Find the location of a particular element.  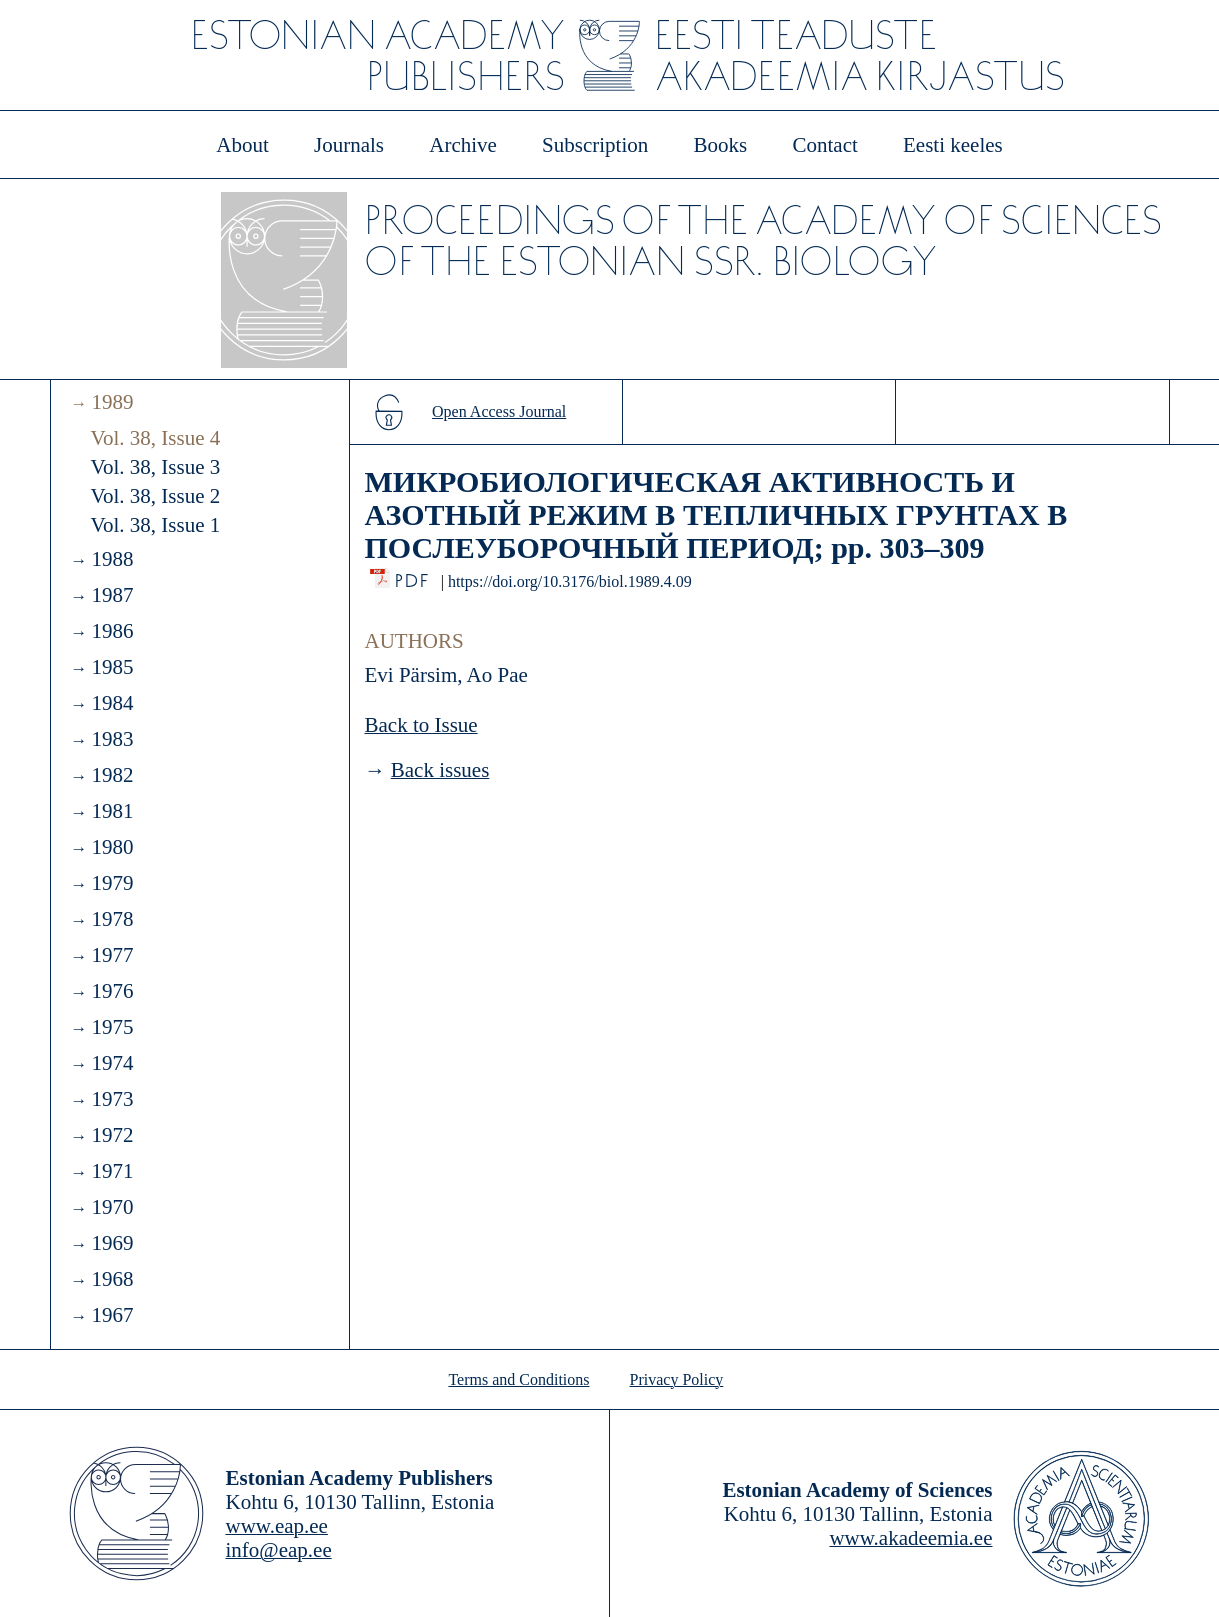

1985 is located at coordinates (112, 667).